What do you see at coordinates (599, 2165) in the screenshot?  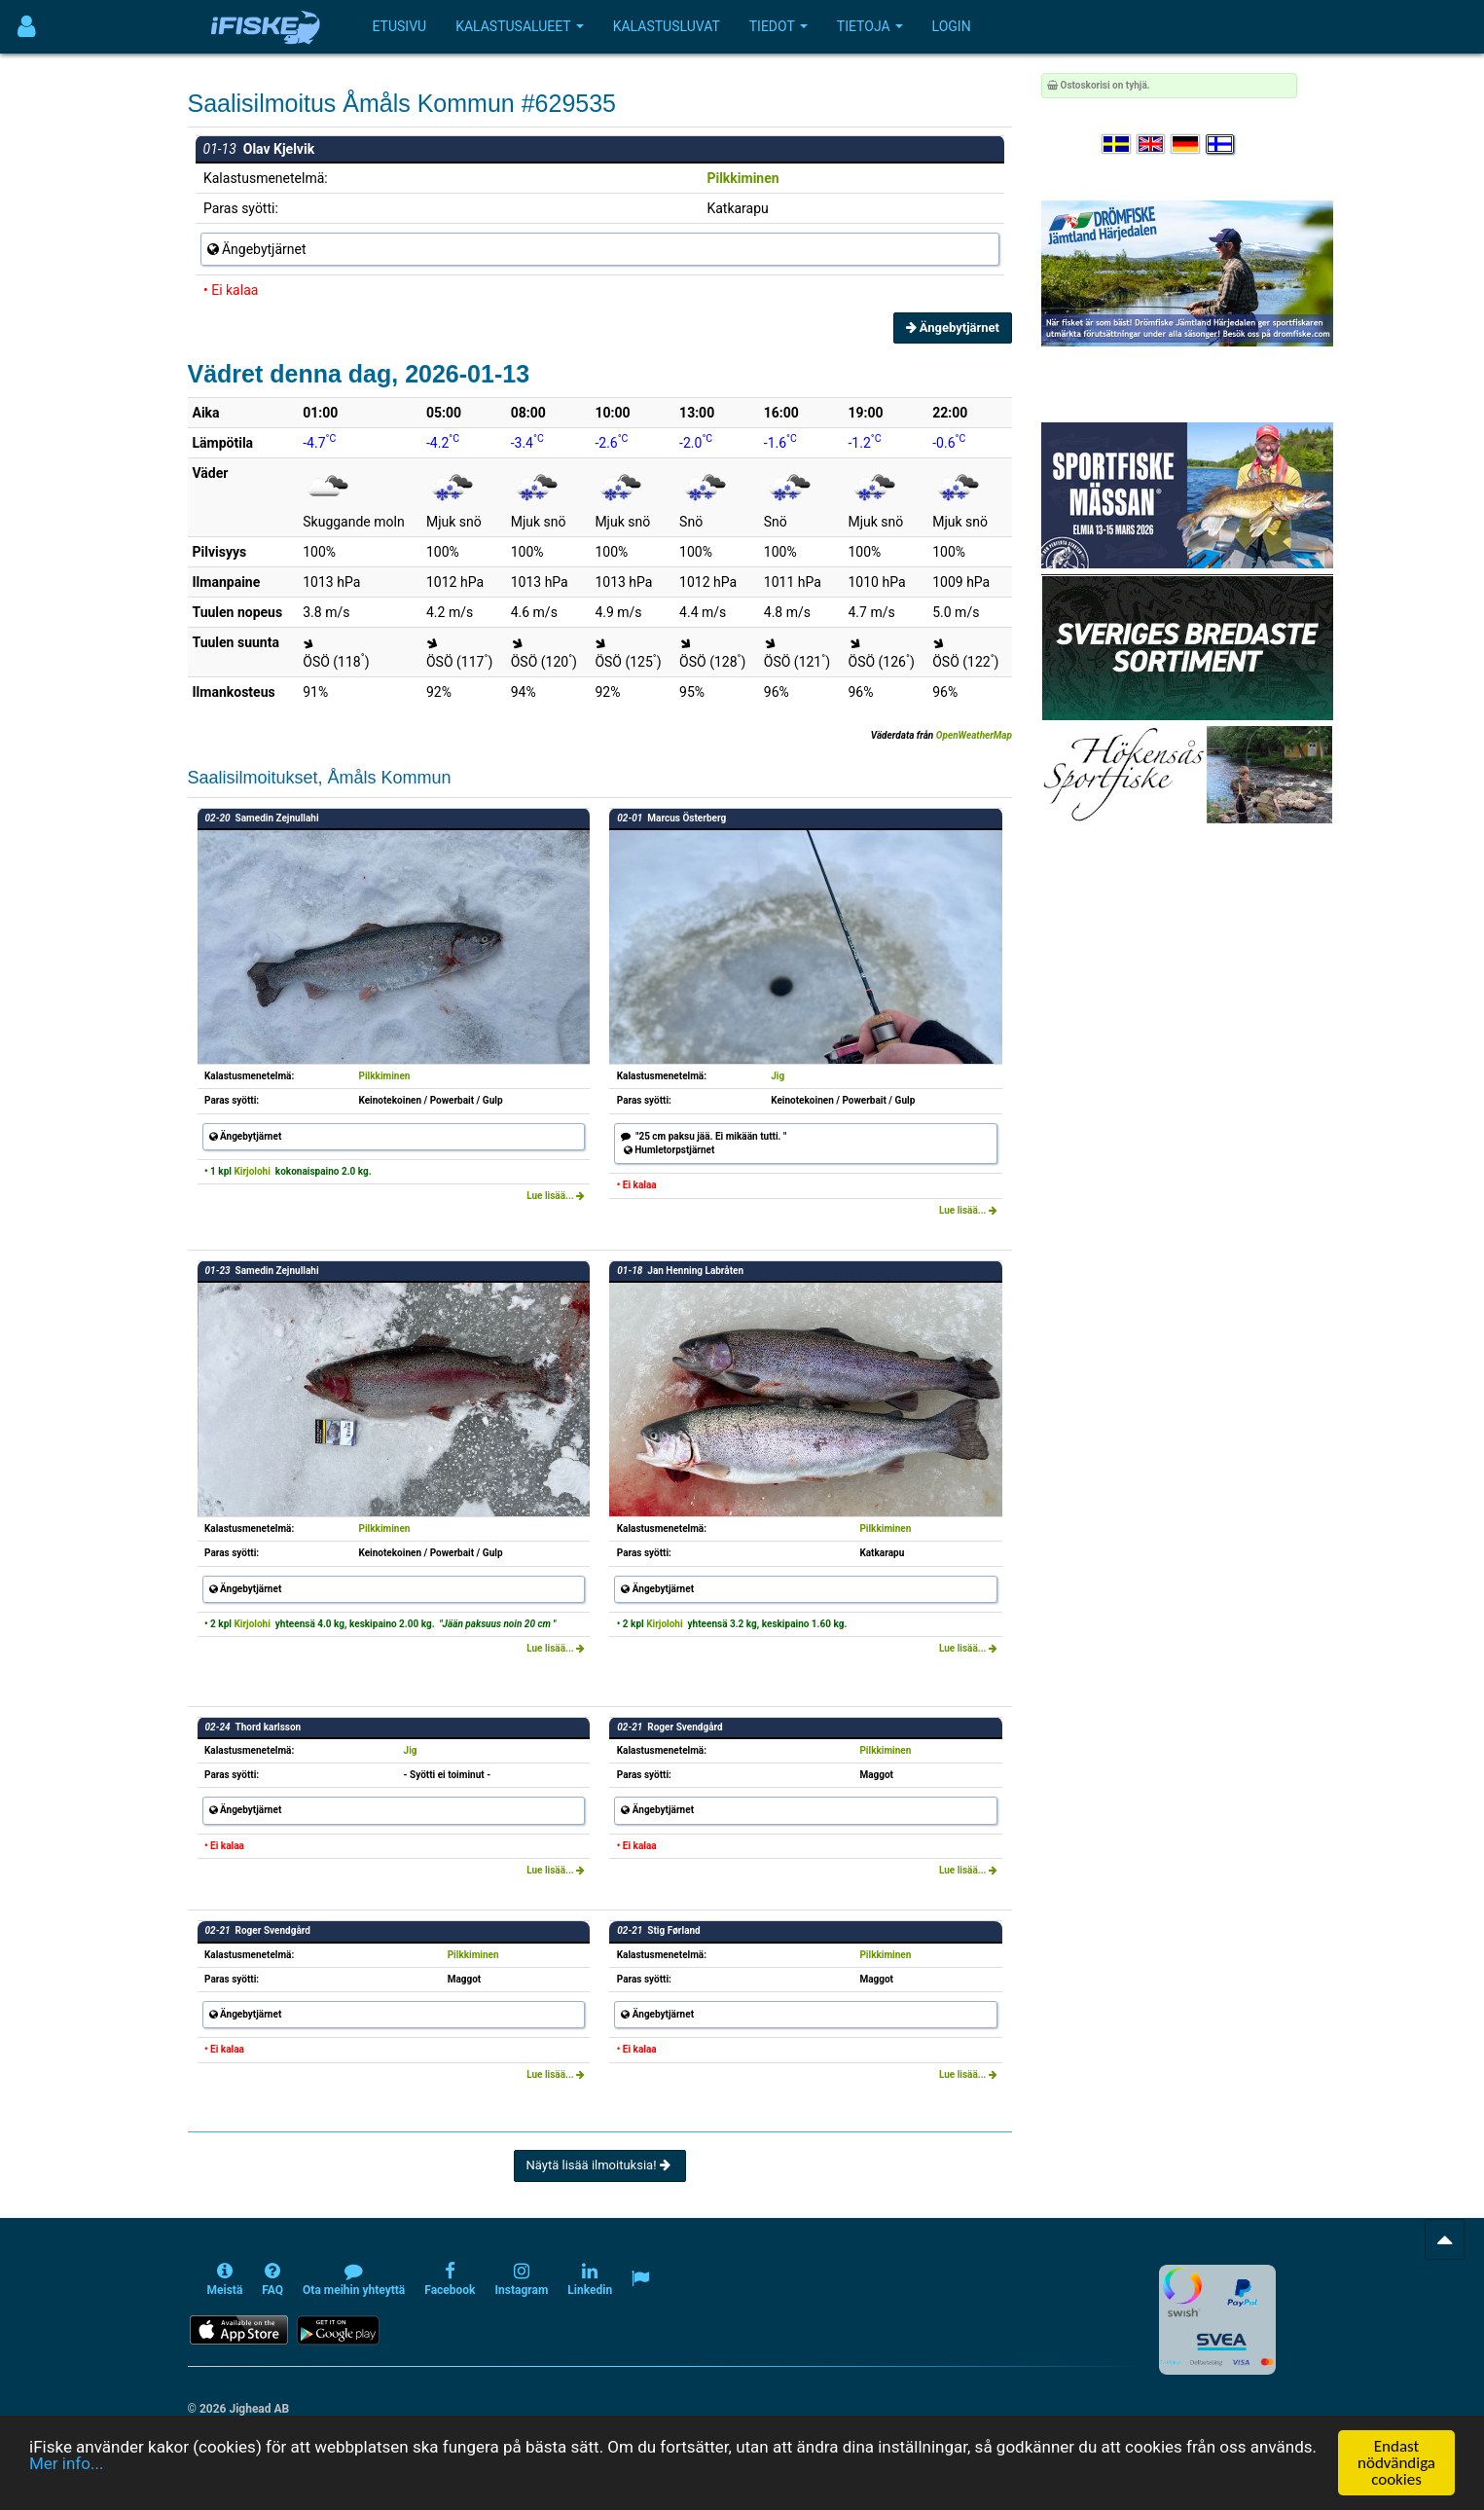 I see `Näytä lisää ilmoituksia!` at bounding box center [599, 2165].